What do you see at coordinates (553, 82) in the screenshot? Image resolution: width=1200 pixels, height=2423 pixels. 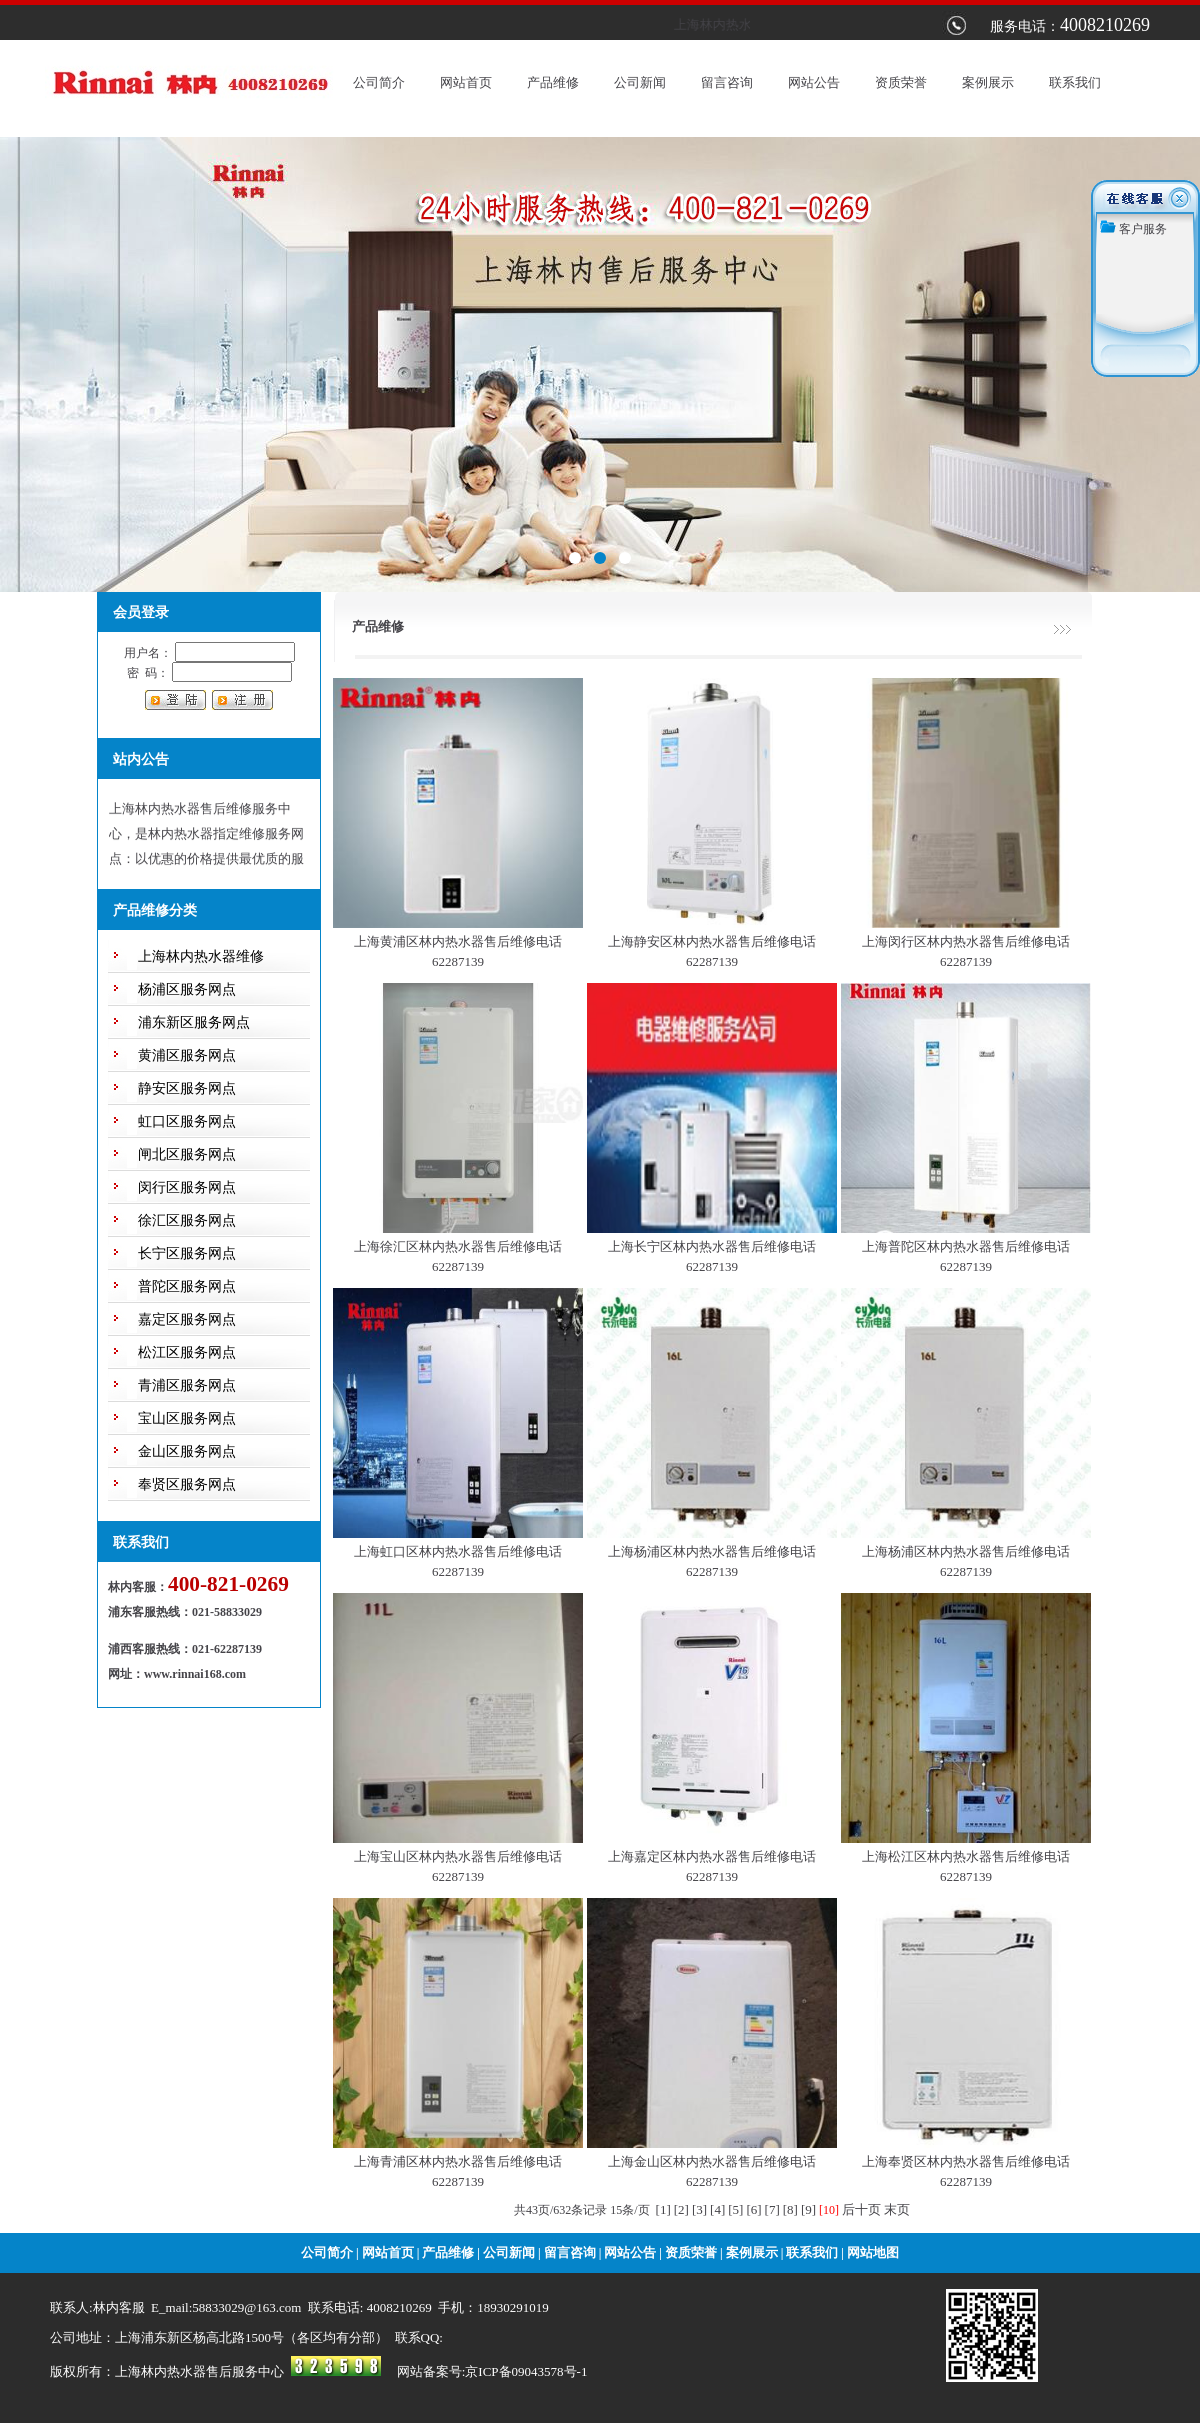 I see `产品维修` at bounding box center [553, 82].